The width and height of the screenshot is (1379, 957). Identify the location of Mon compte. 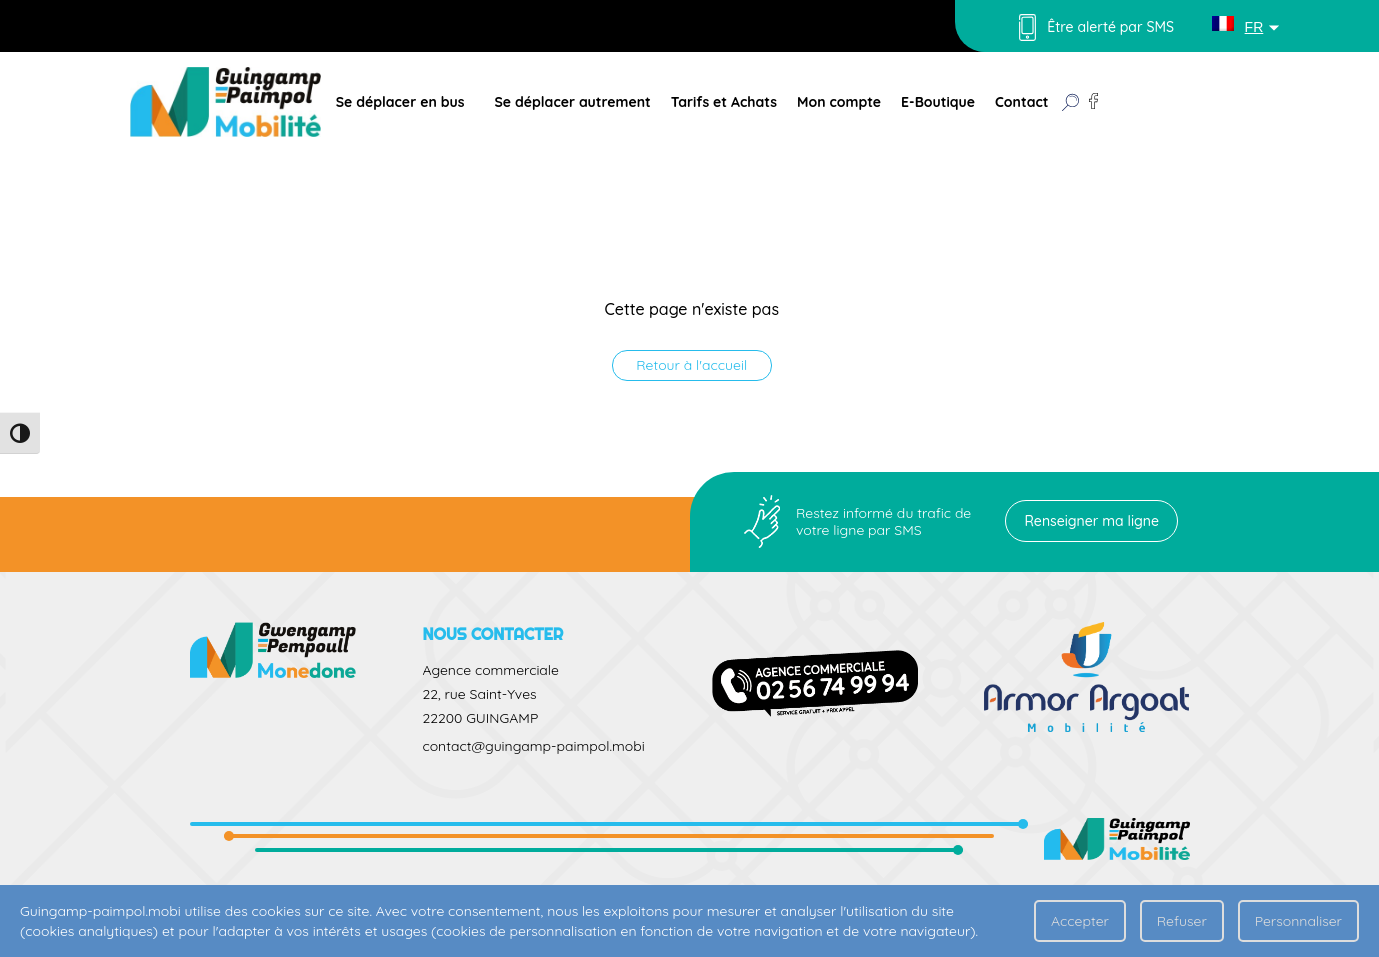
(839, 102).